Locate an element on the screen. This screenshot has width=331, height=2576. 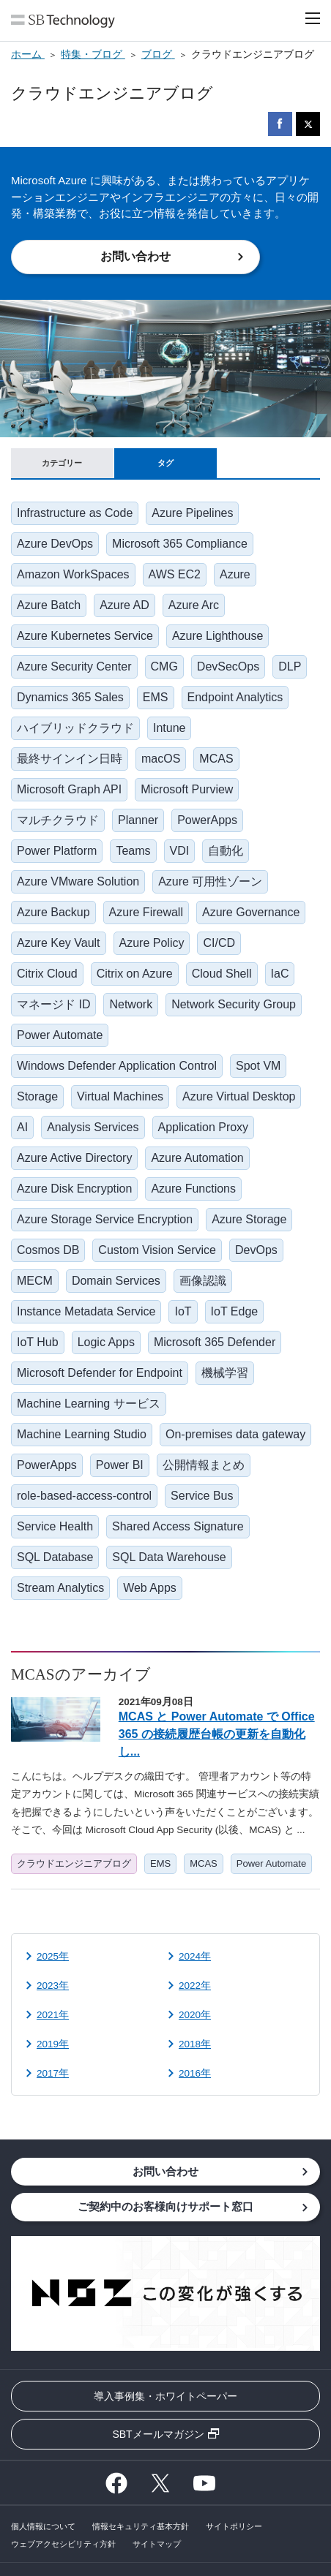
Service Bus is located at coordinates (202, 1495).